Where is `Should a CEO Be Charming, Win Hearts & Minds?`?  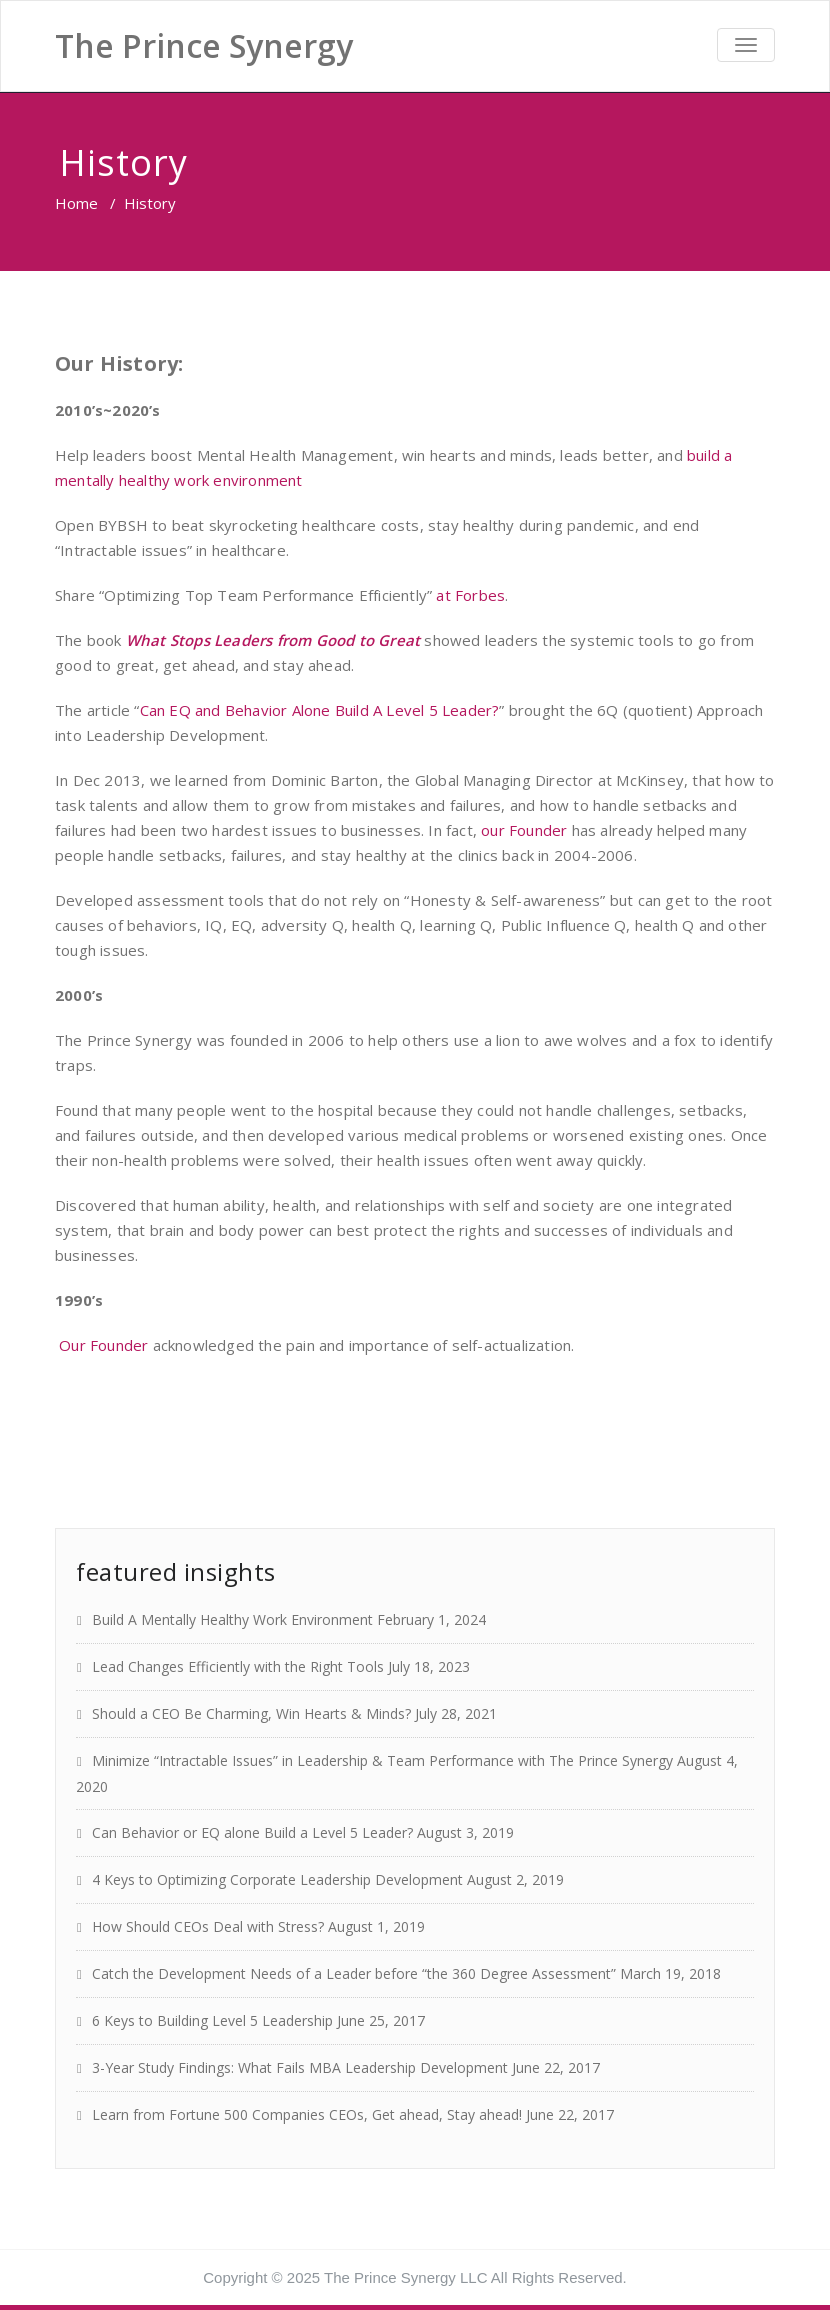 Should a CEO Be Charming, Win Hearts & Minds? is located at coordinates (251, 1713).